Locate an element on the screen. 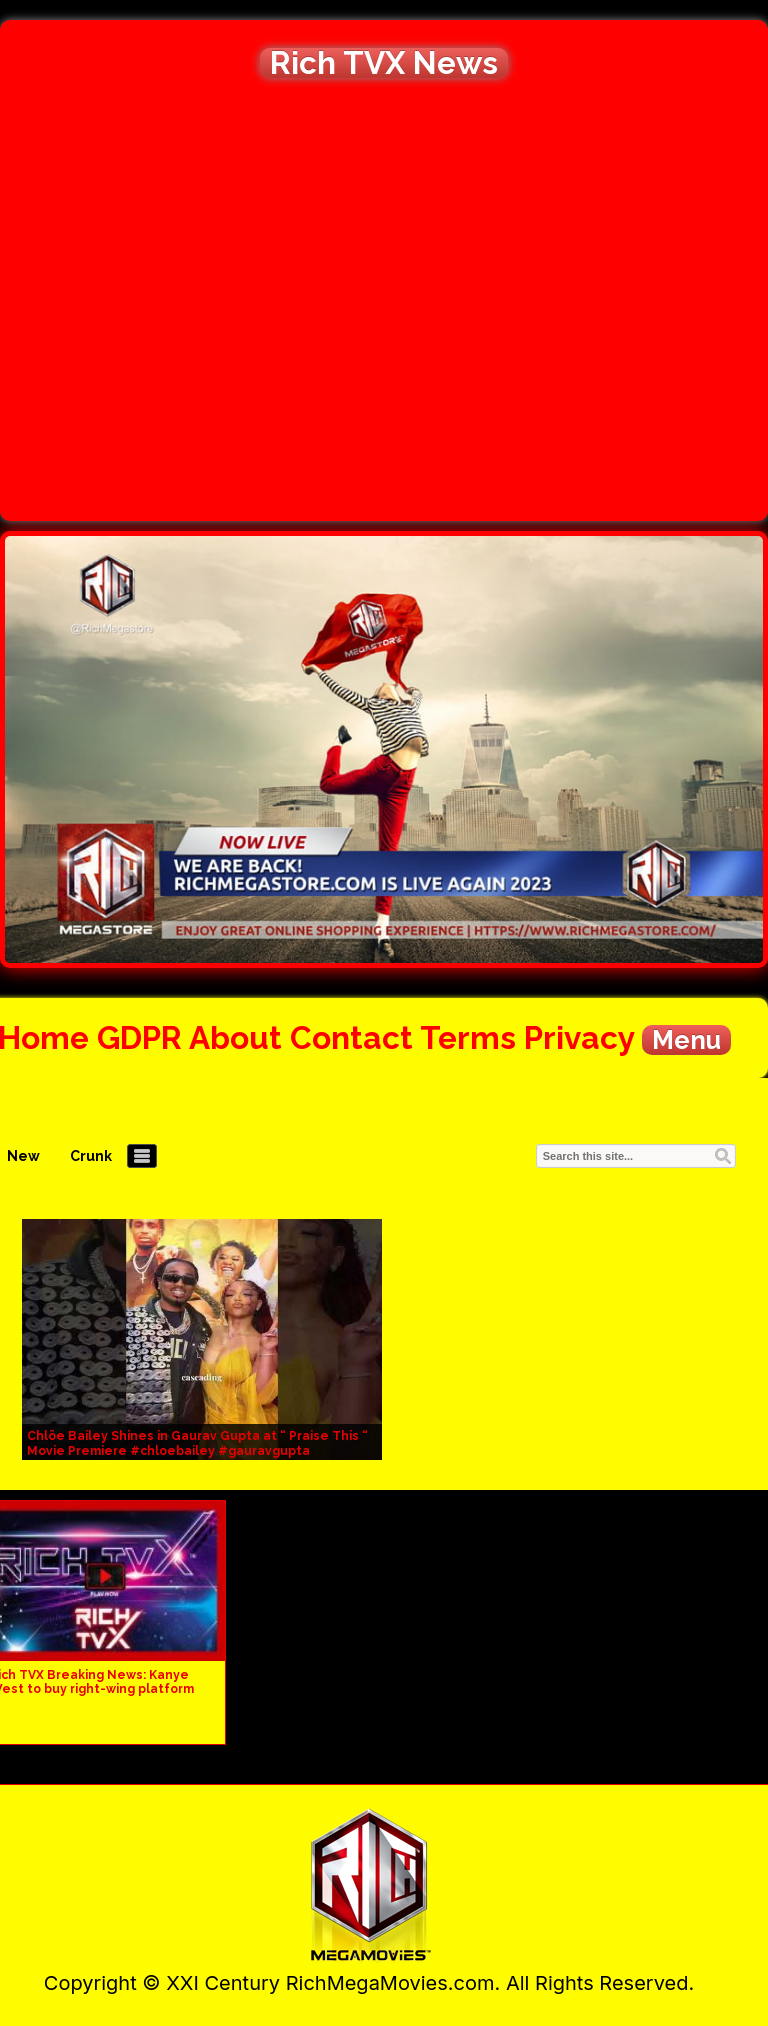 Image resolution: width=768 pixels, height=2026 pixels. Chlöe Bailey Shines in Gaurav Gupta at “ Praise This “ Movie Premiere #chloebailey #gauravgupta is located at coordinates (197, 1443).